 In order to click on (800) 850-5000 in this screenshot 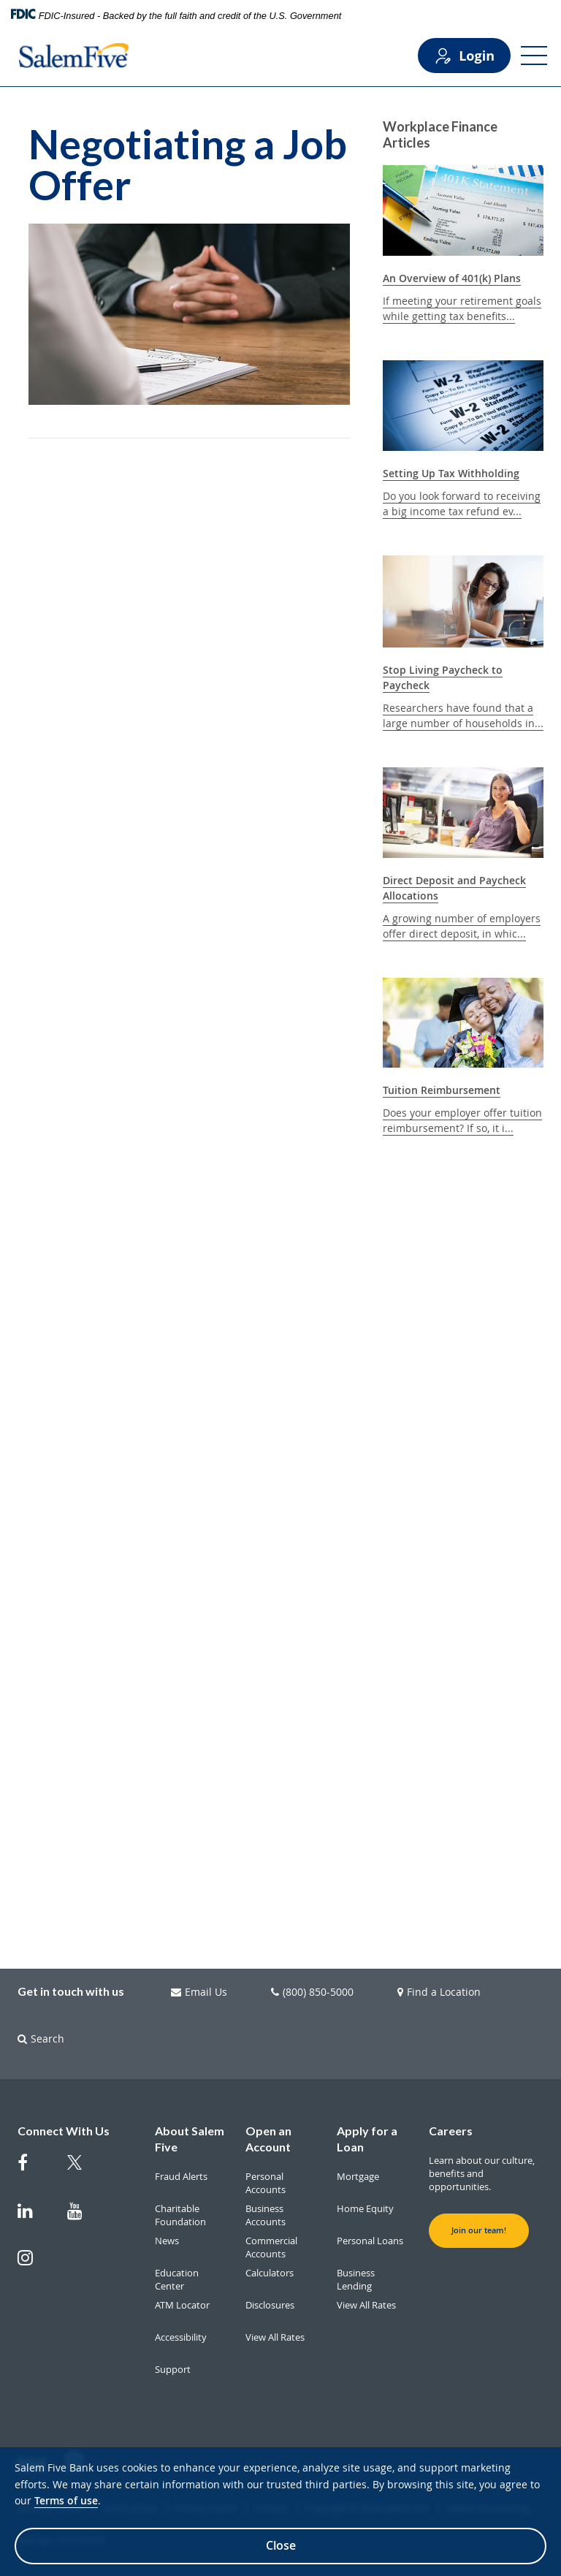, I will do `click(312, 1992)`.